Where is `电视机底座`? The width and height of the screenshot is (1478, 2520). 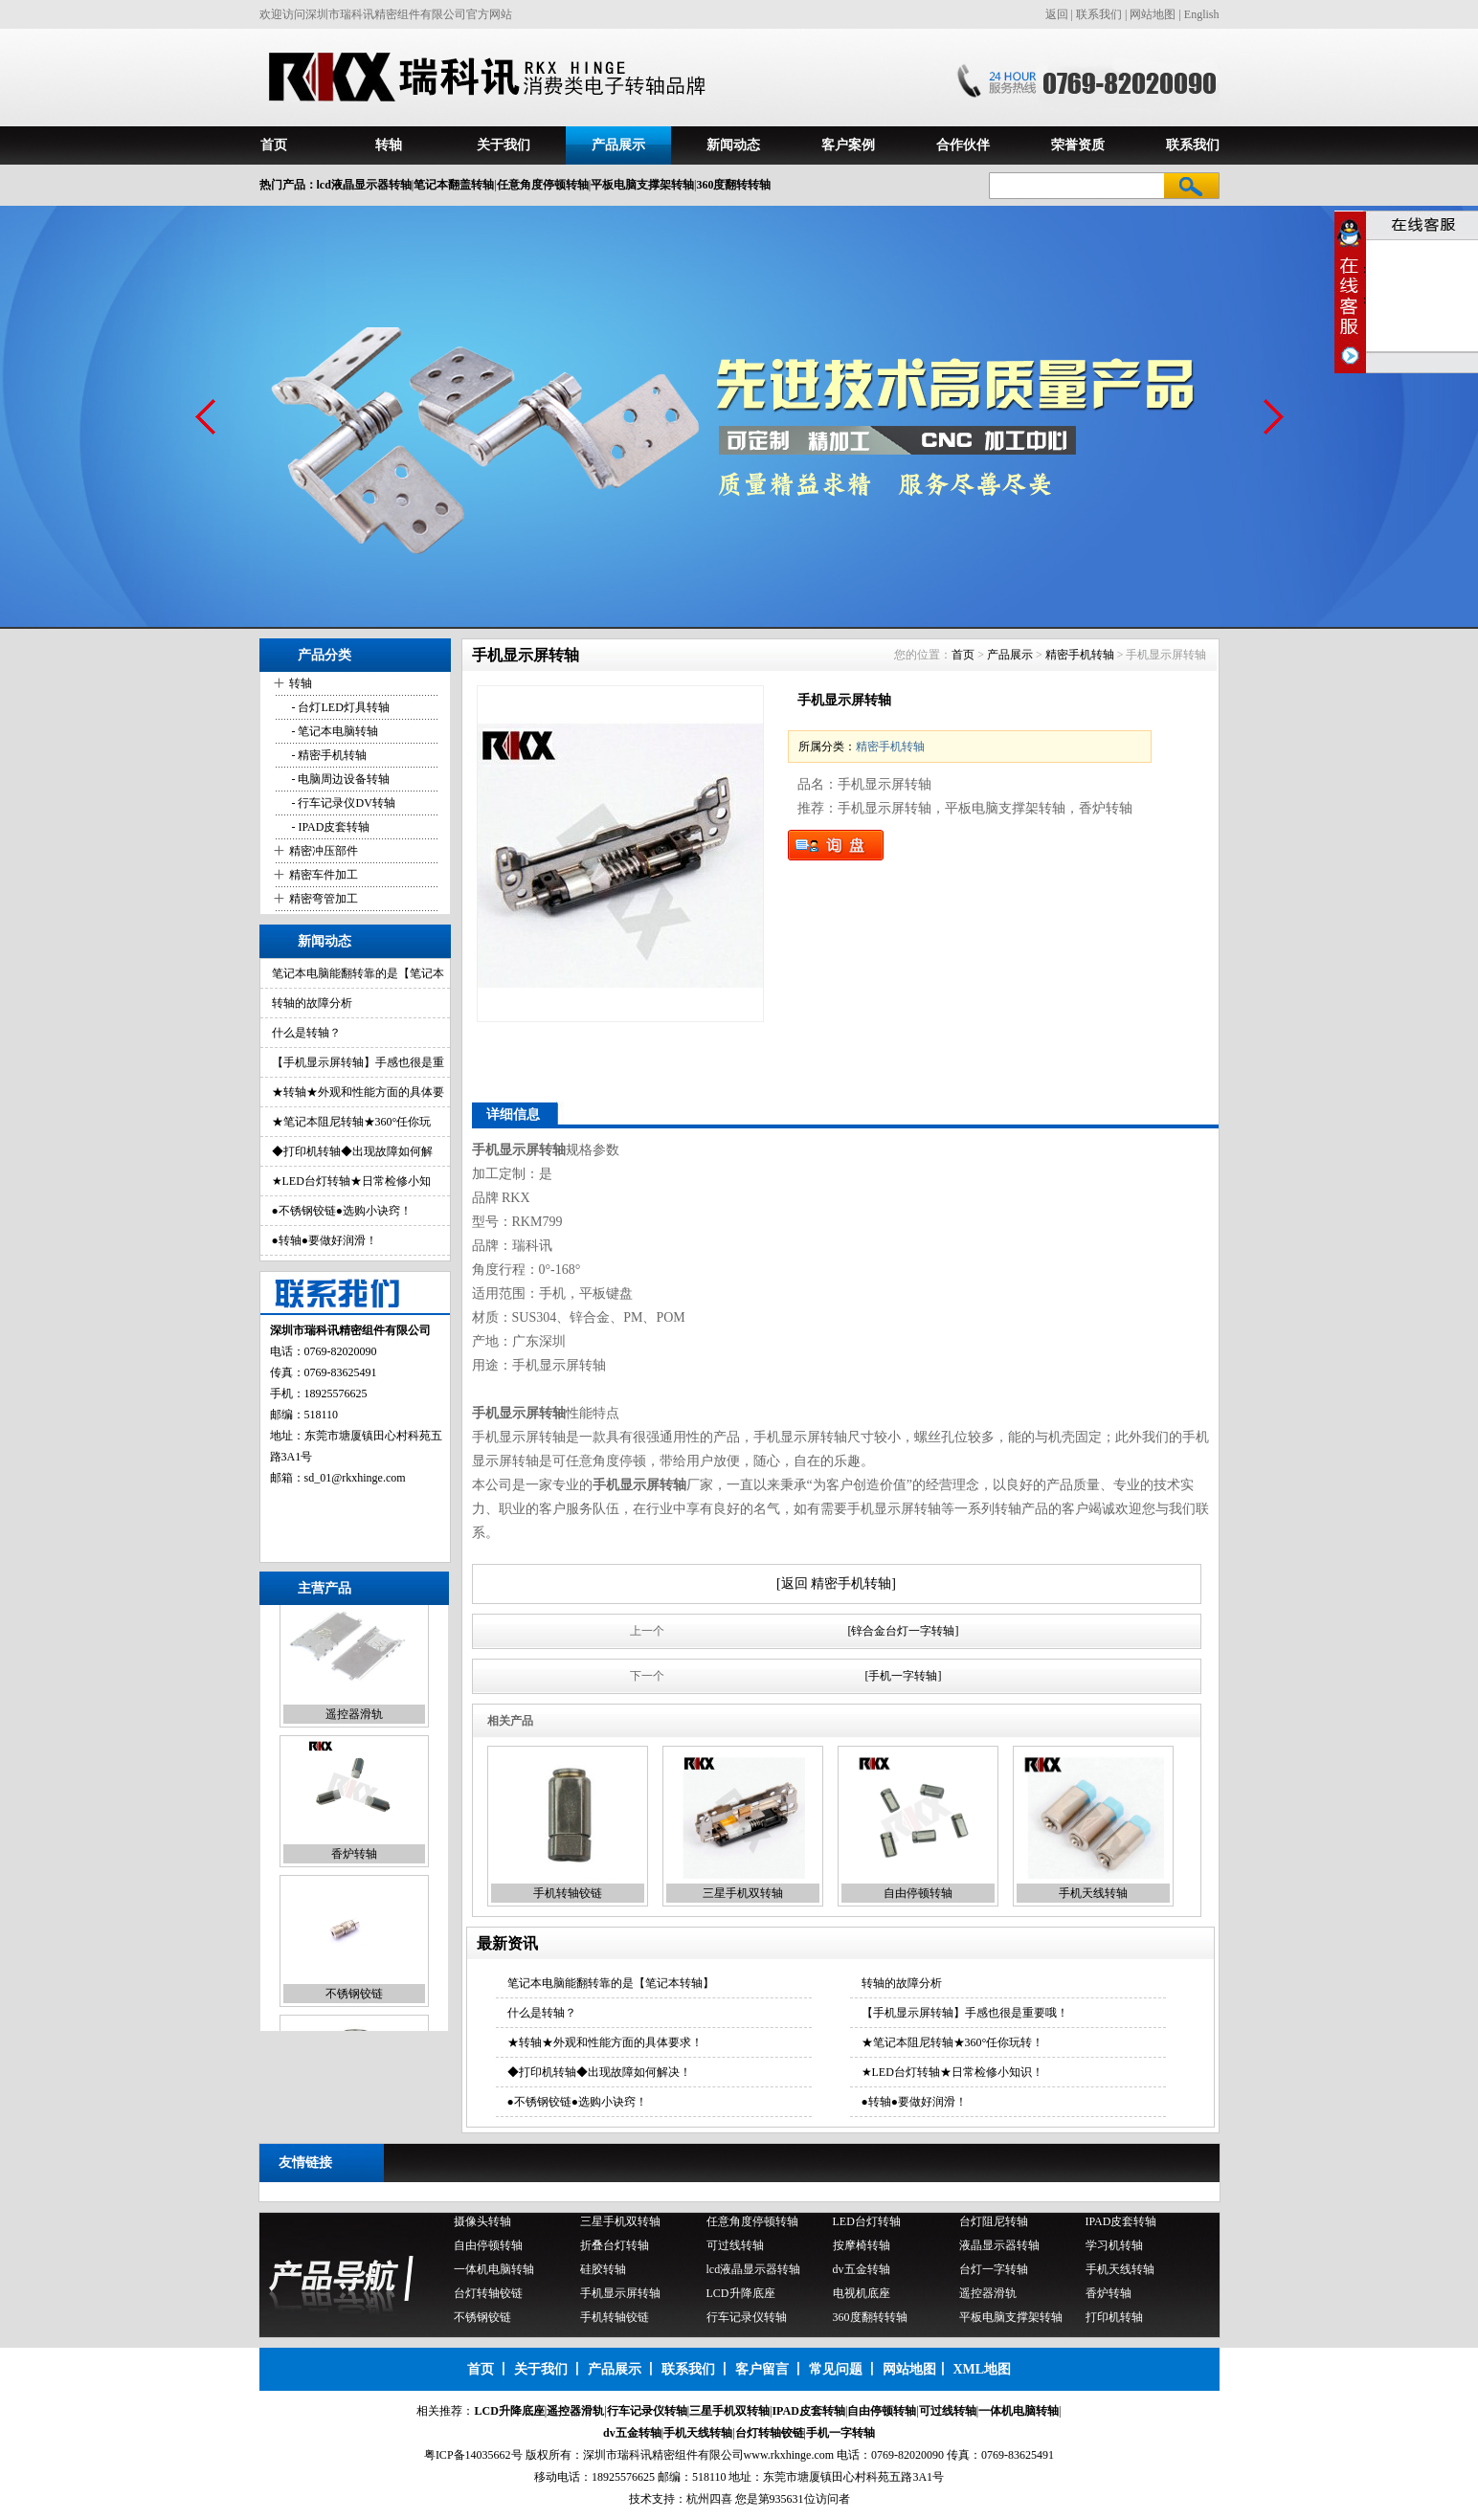 电视机底座 is located at coordinates (861, 2296).